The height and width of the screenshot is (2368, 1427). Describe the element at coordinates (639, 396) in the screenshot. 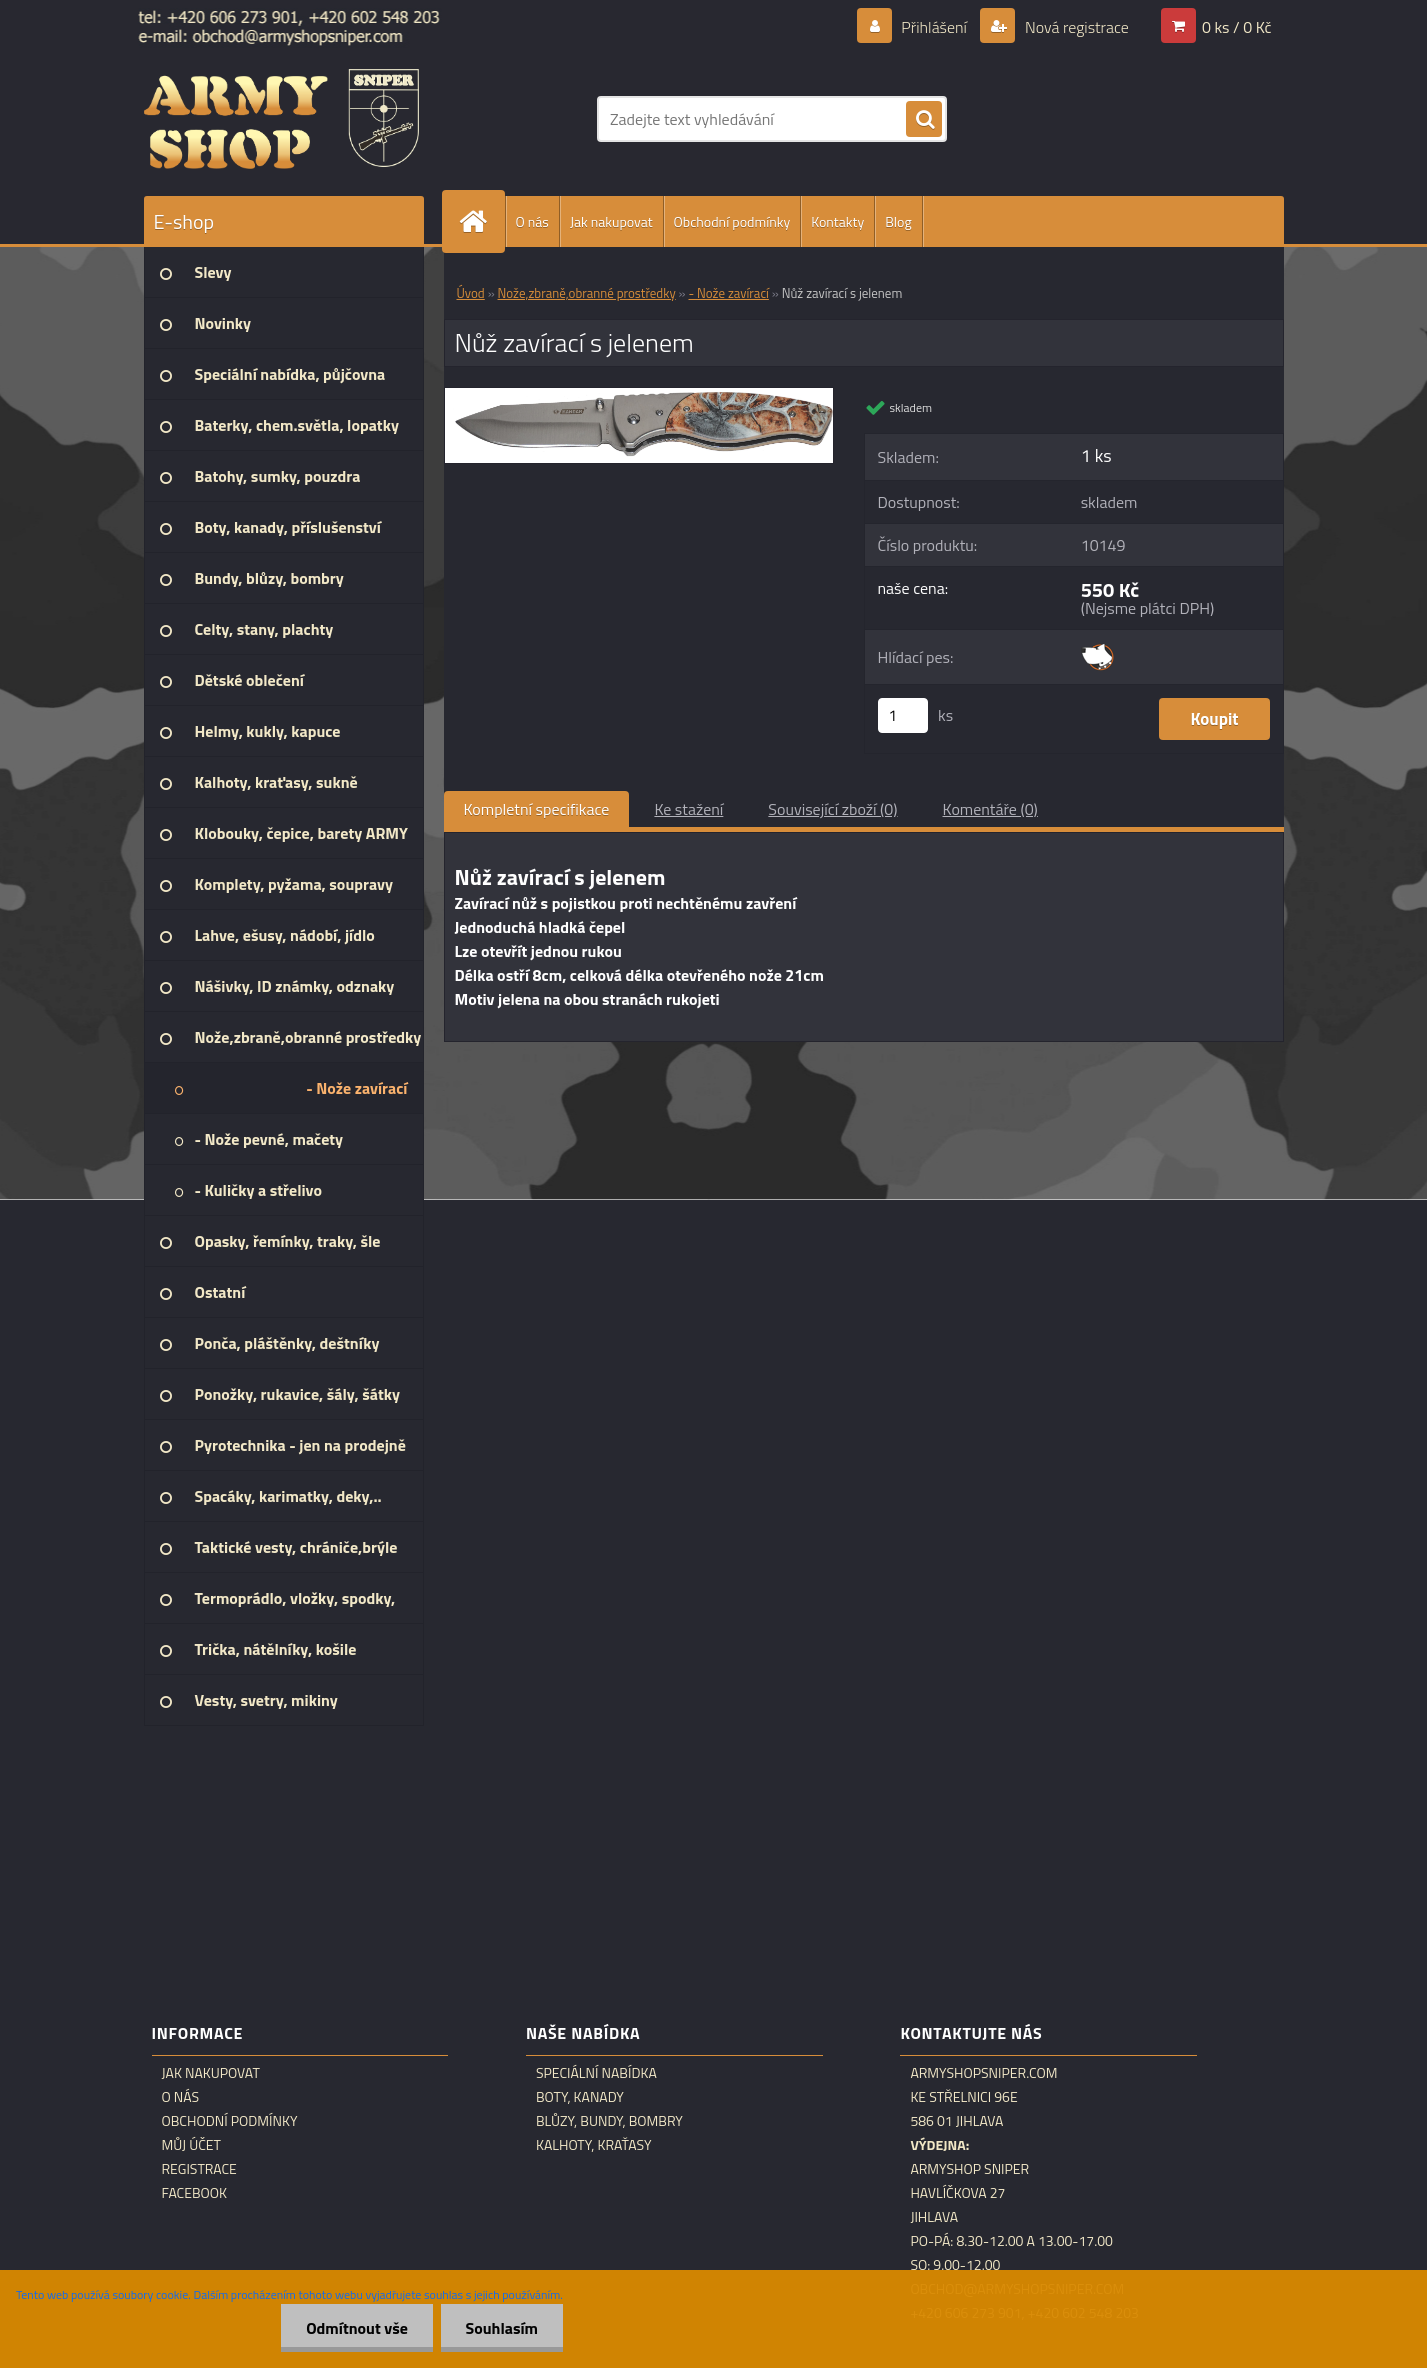

I see `[Nůž zavírací s jelenem]` at that location.